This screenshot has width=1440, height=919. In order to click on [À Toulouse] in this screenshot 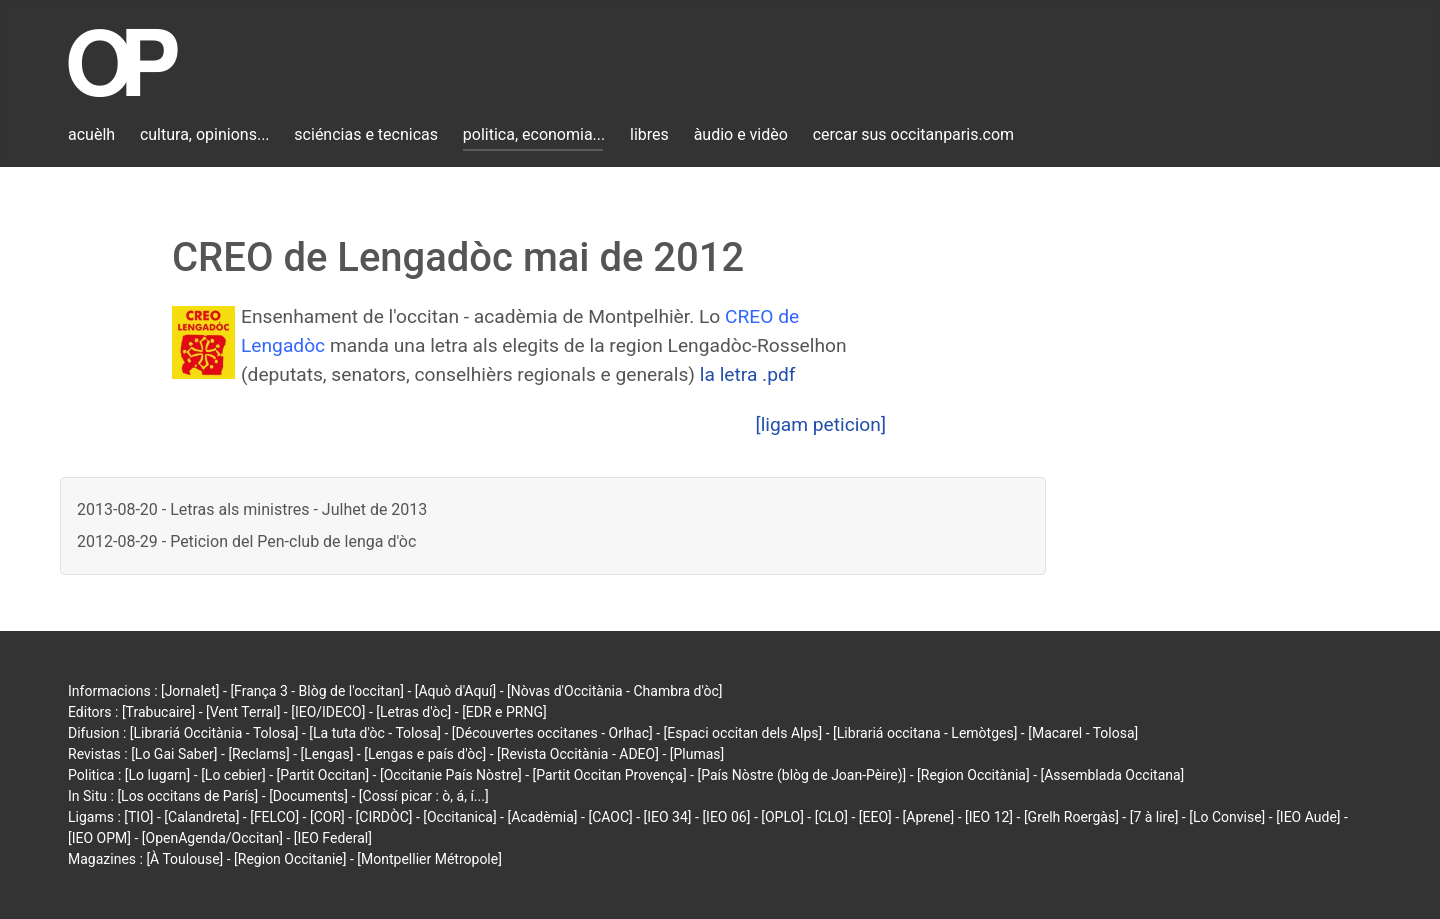, I will do `click(184, 859)`.